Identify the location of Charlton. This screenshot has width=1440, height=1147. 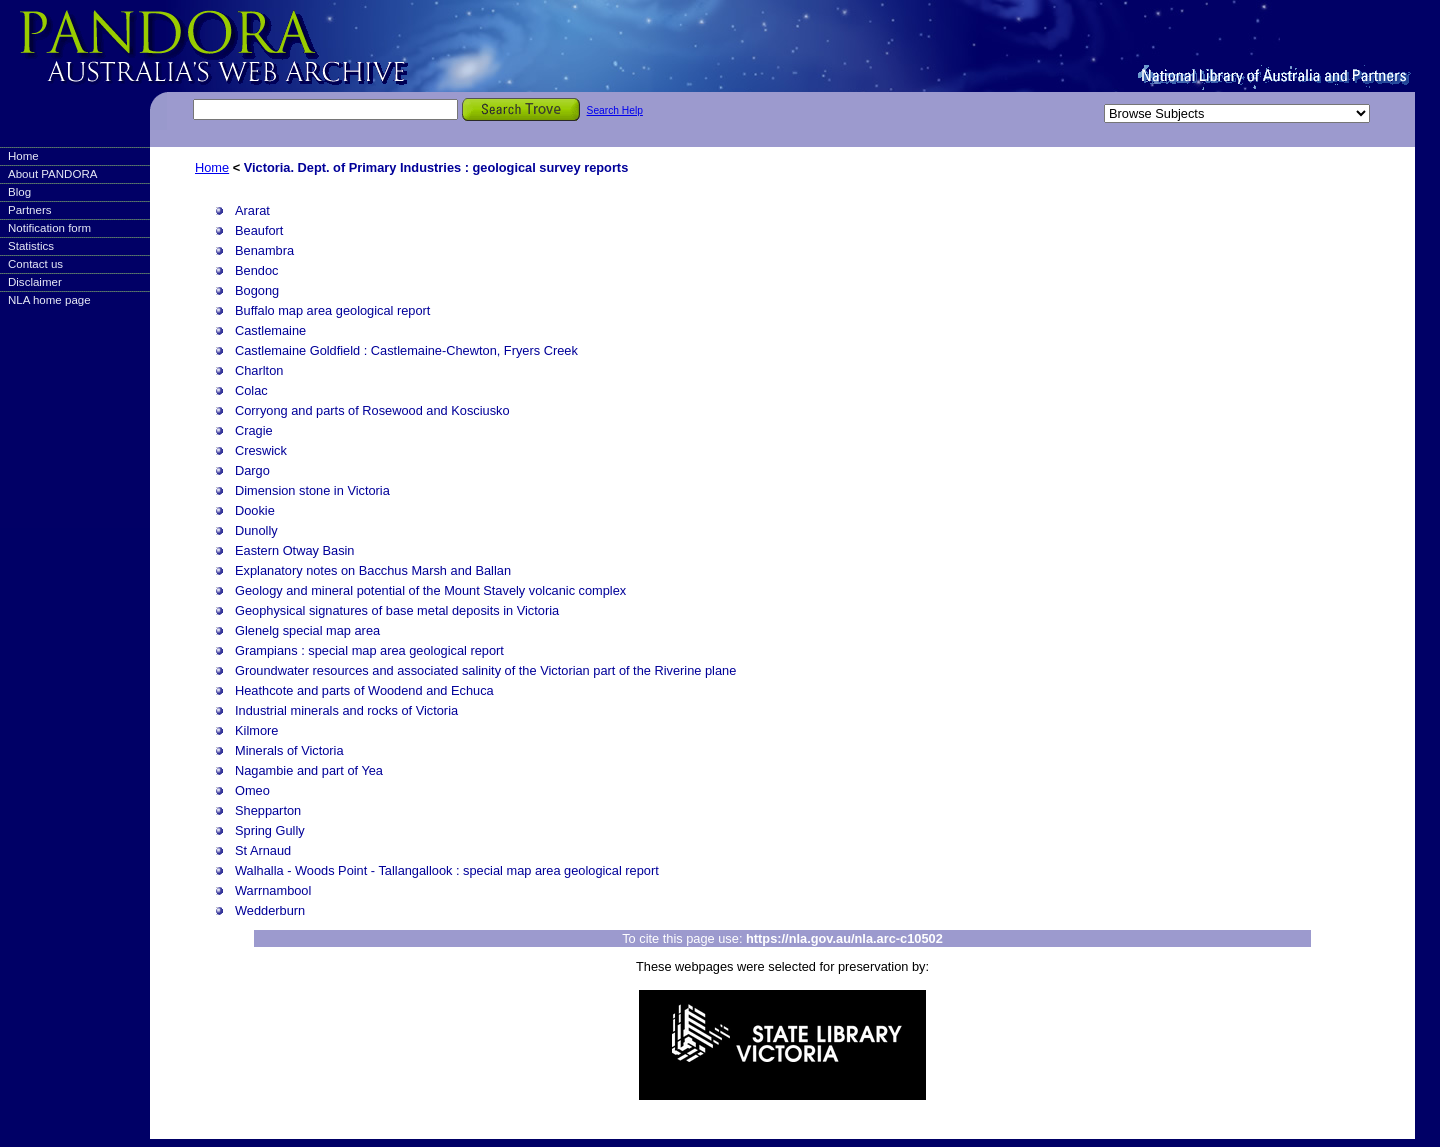
(259, 370).